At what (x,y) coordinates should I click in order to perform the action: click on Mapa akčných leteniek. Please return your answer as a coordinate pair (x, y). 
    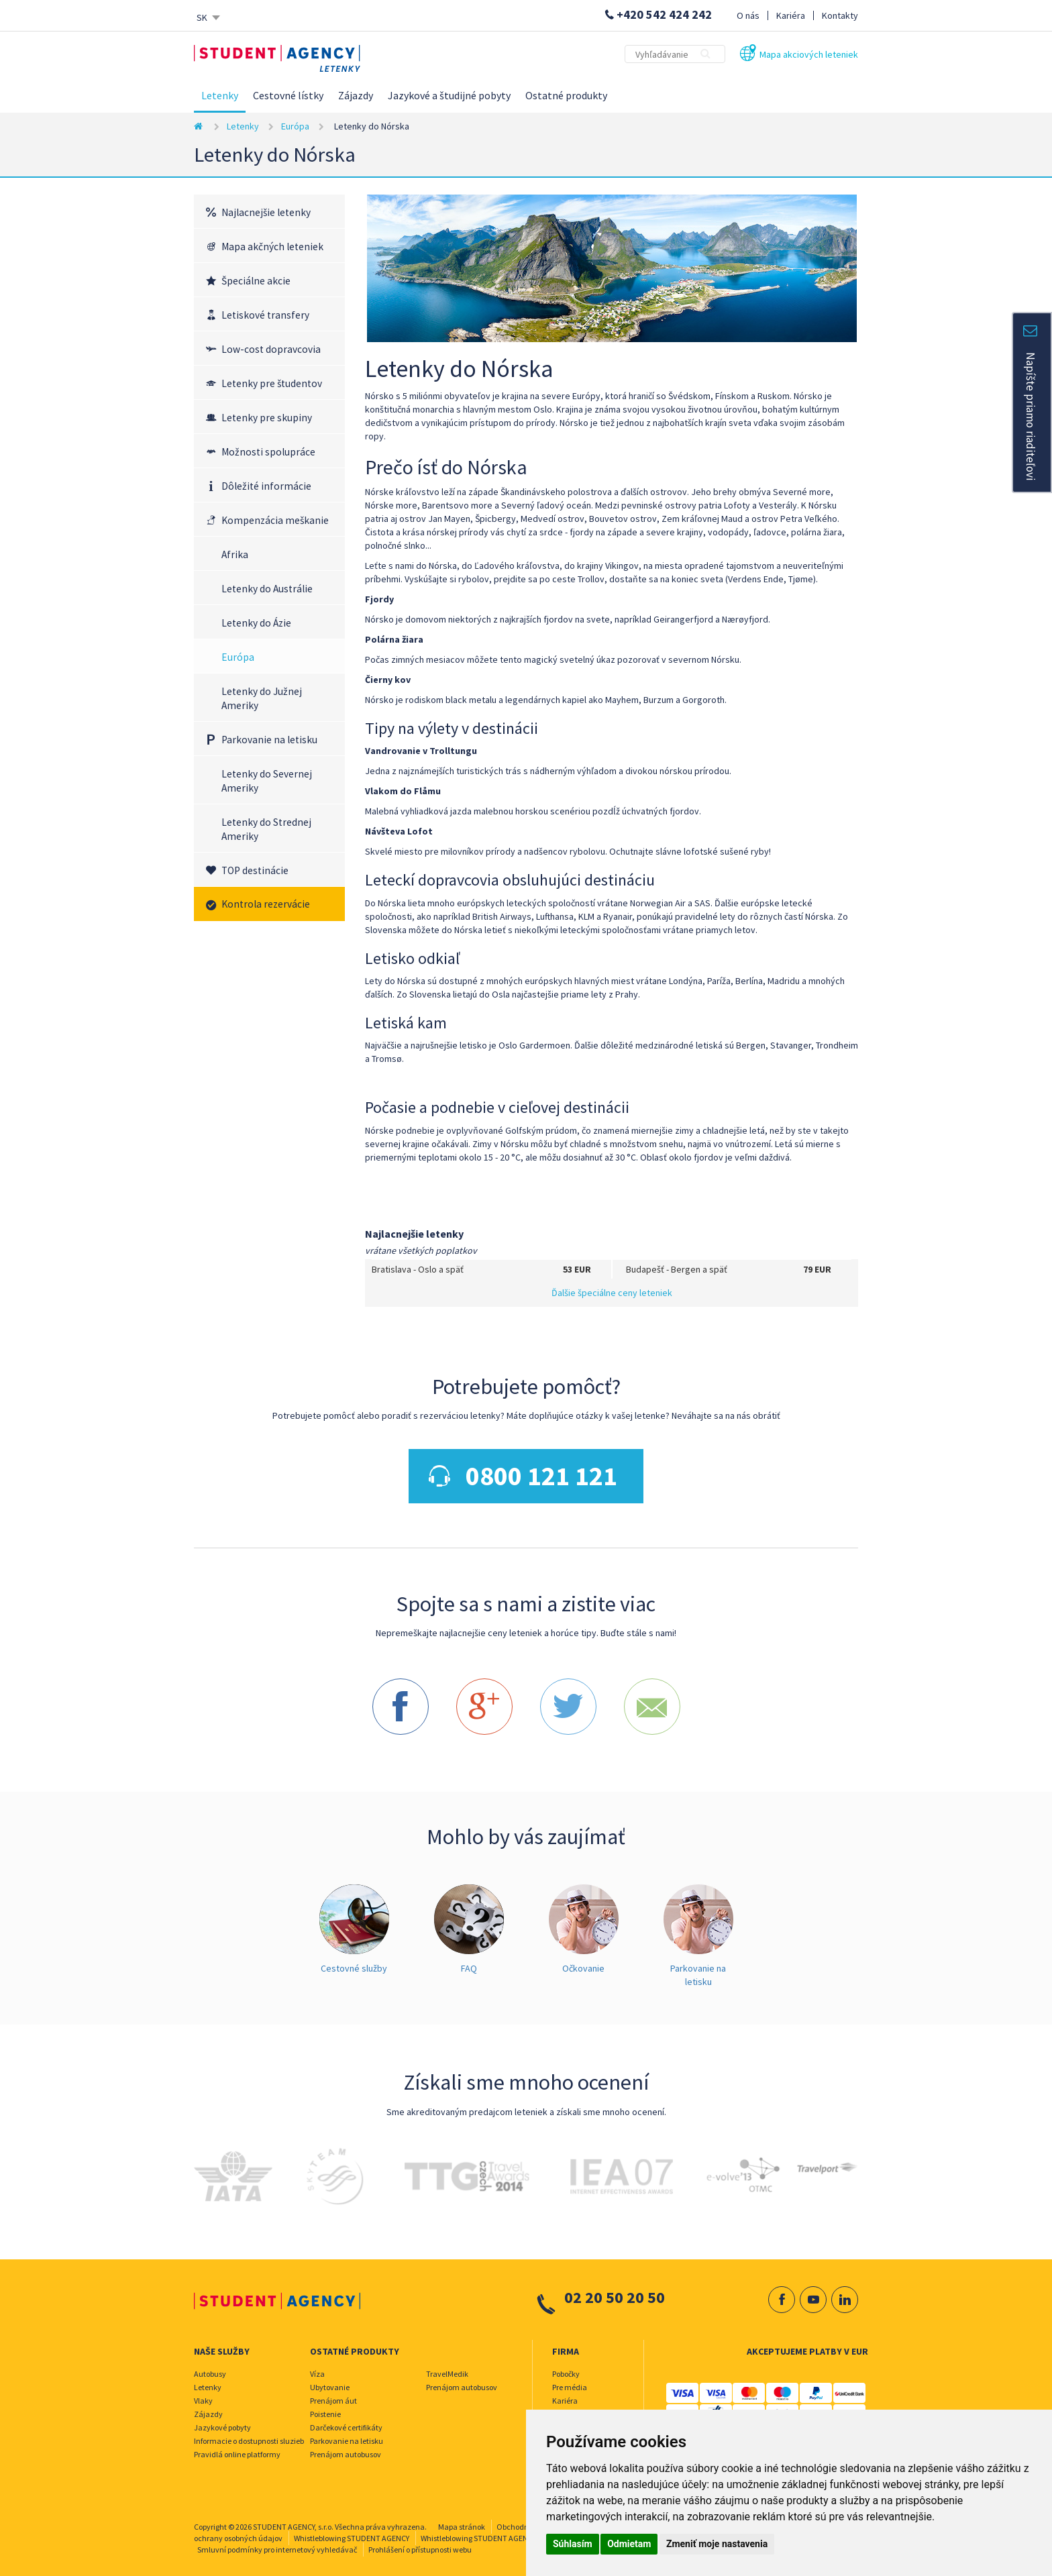
    Looking at the image, I should click on (272, 246).